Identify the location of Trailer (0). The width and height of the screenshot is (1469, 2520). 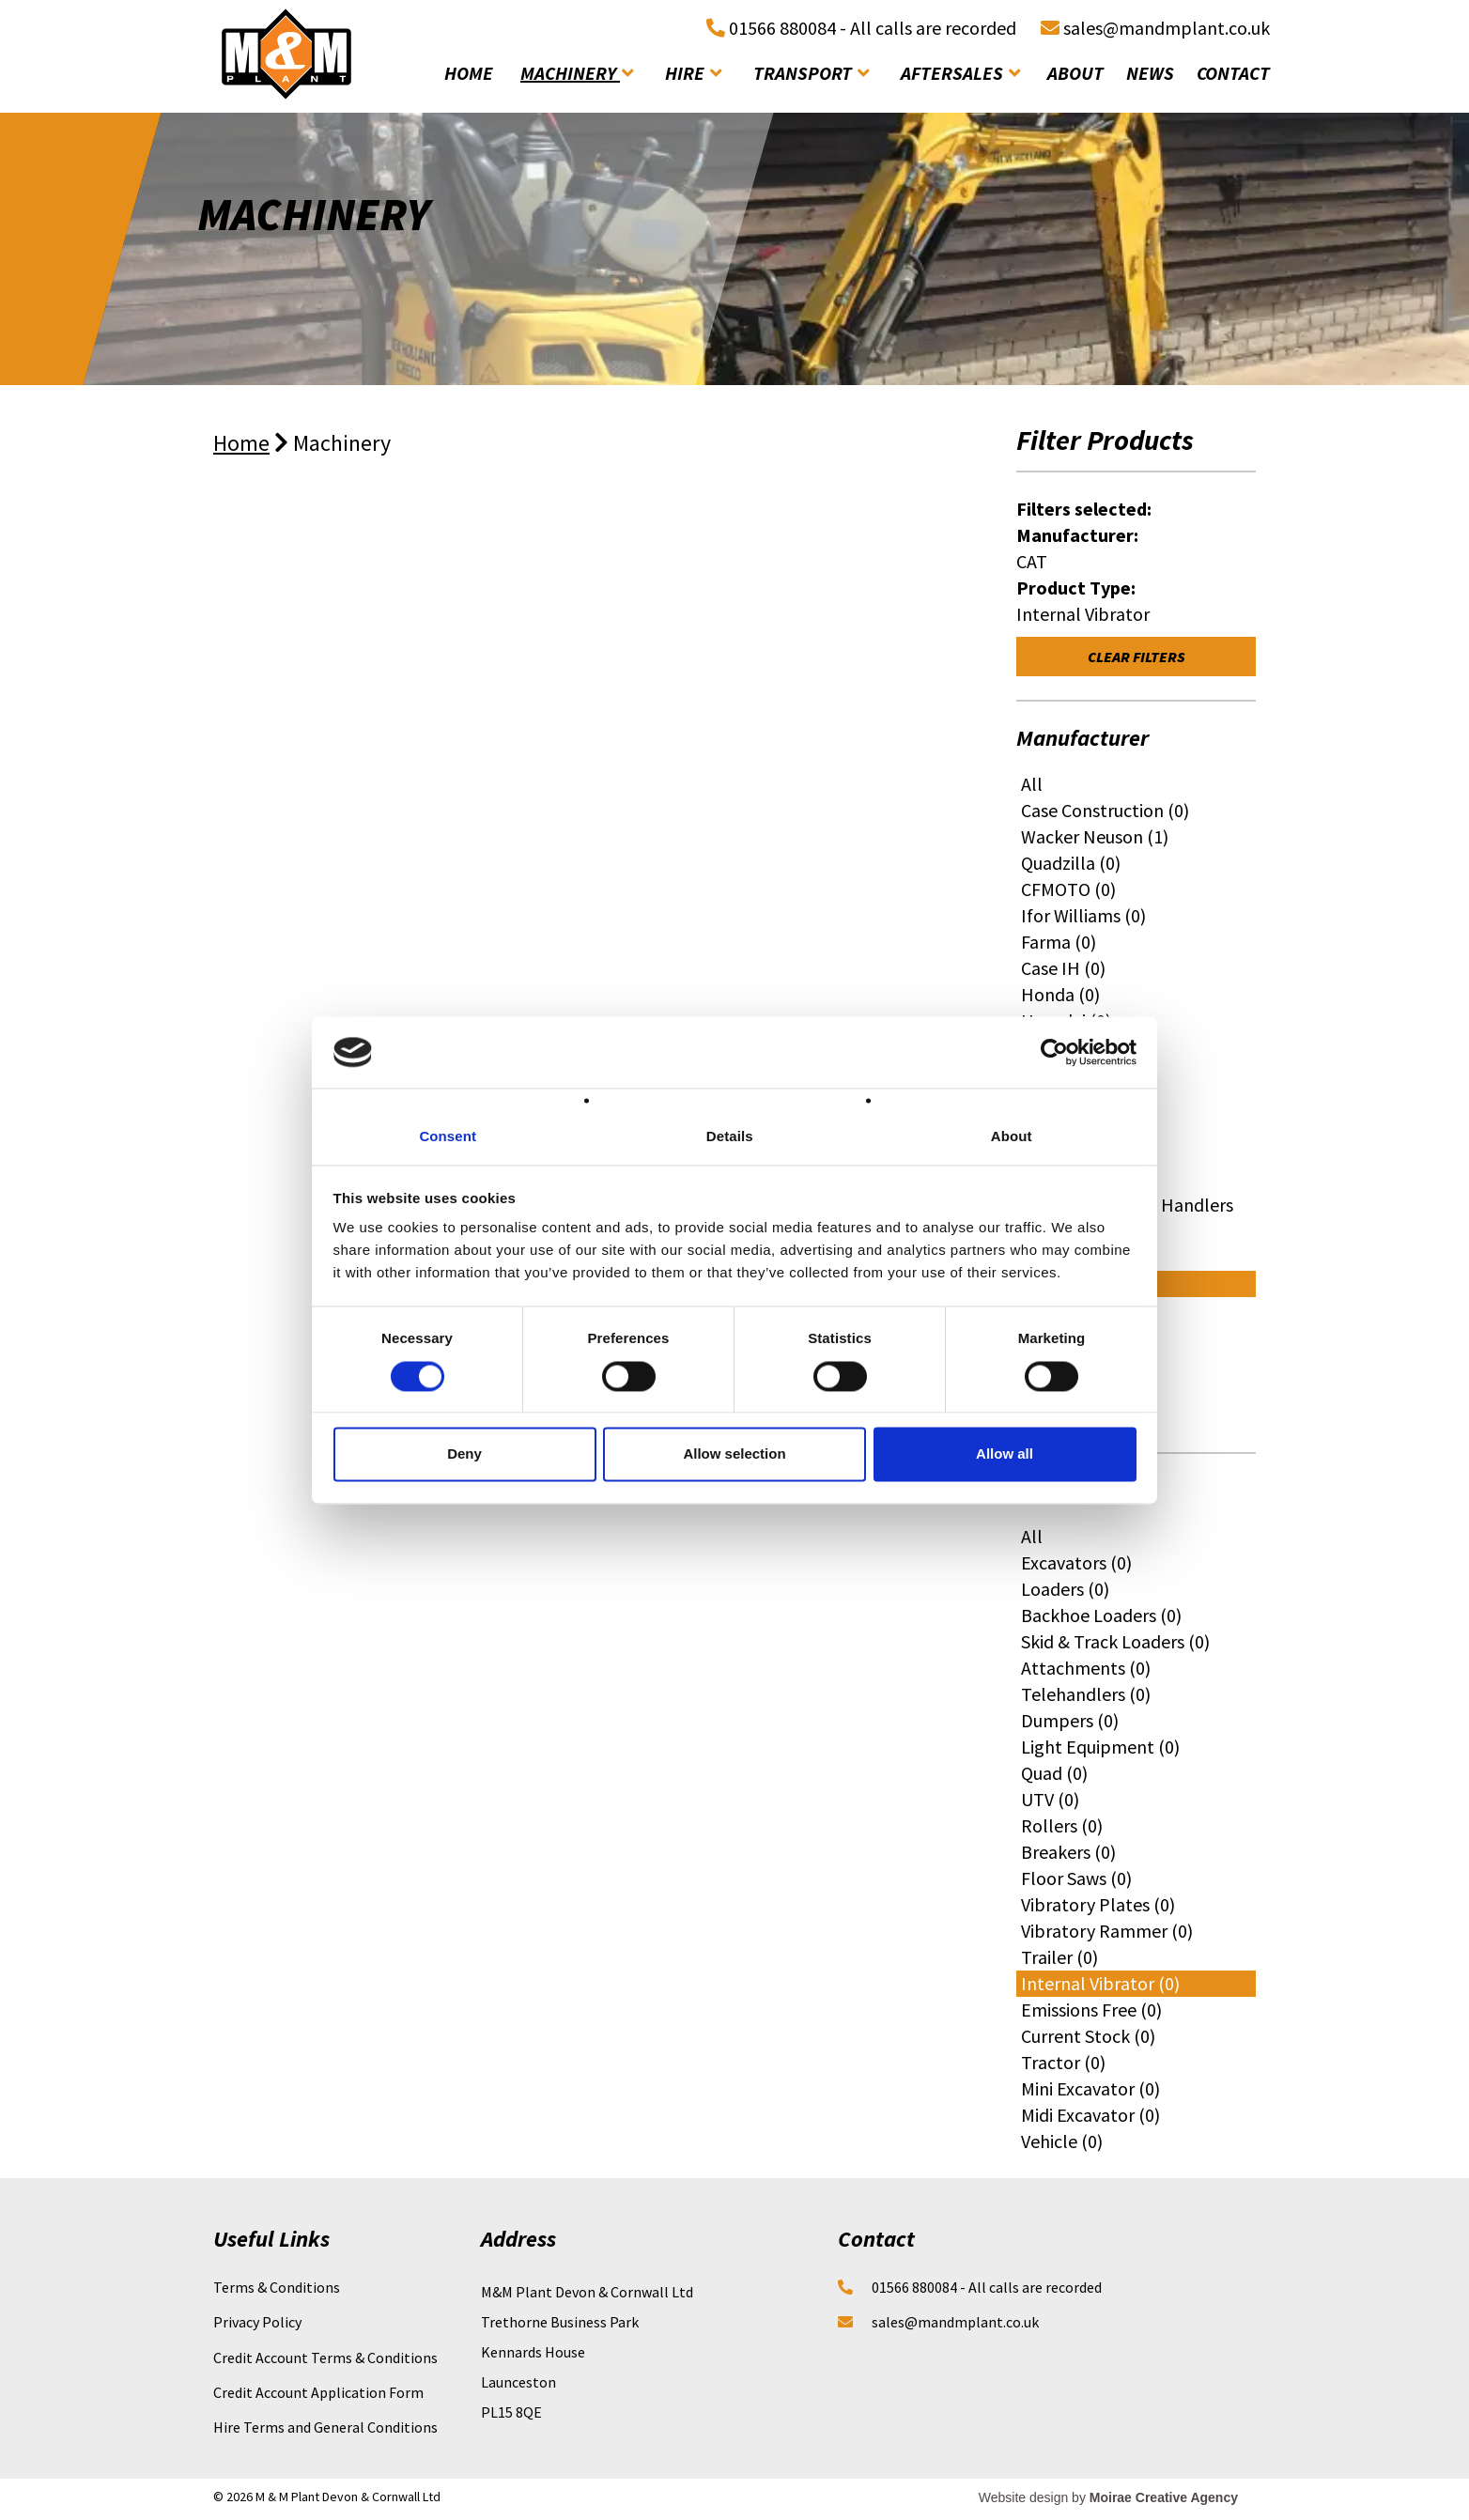
(1059, 1957).